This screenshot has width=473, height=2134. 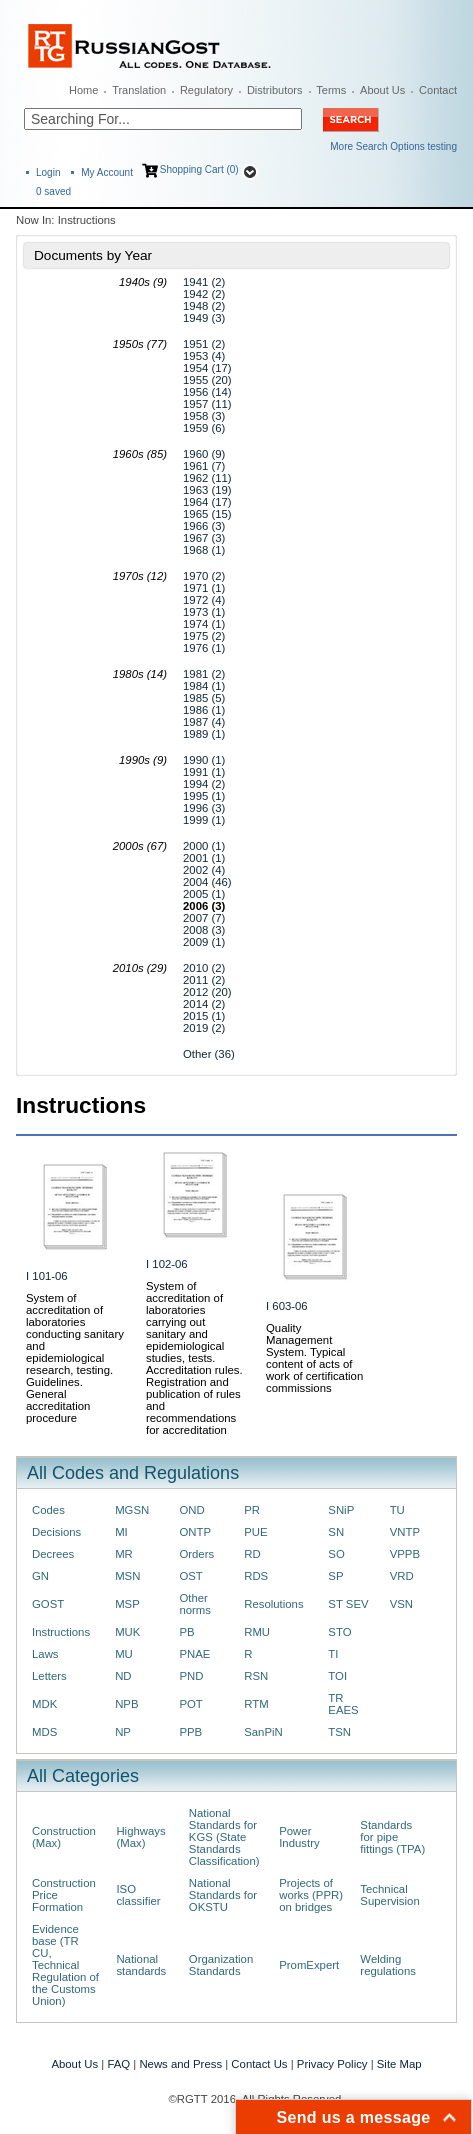 What do you see at coordinates (204, 846) in the screenshot?
I see `2000 (1)` at bounding box center [204, 846].